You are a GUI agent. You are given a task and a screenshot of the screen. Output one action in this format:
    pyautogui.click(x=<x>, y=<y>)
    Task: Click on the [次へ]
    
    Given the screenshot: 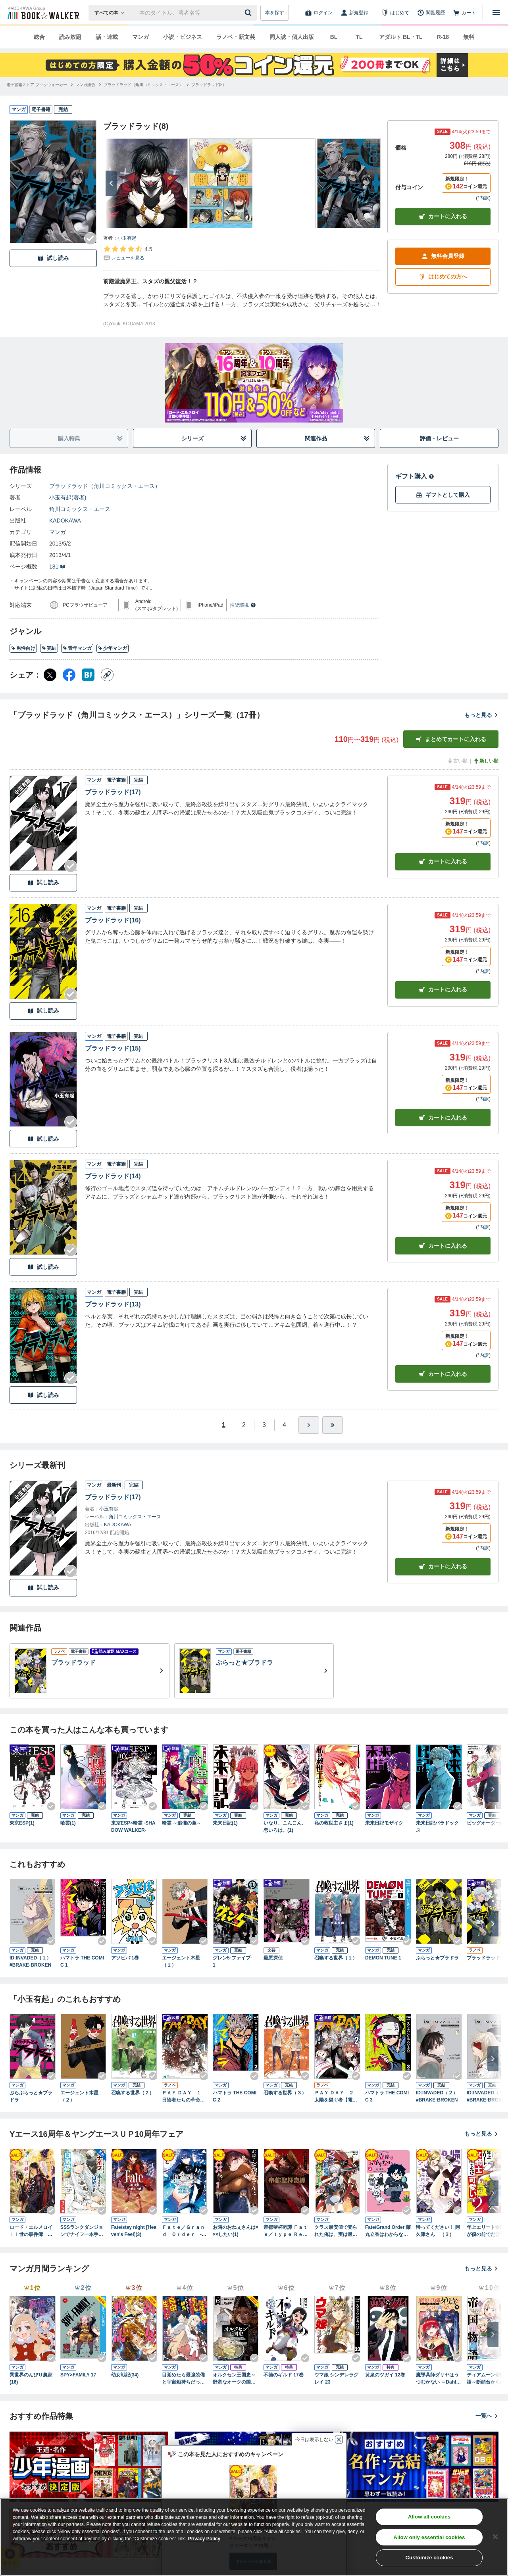 What is the action you would take?
    pyautogui.click(x=111, y=183)
    